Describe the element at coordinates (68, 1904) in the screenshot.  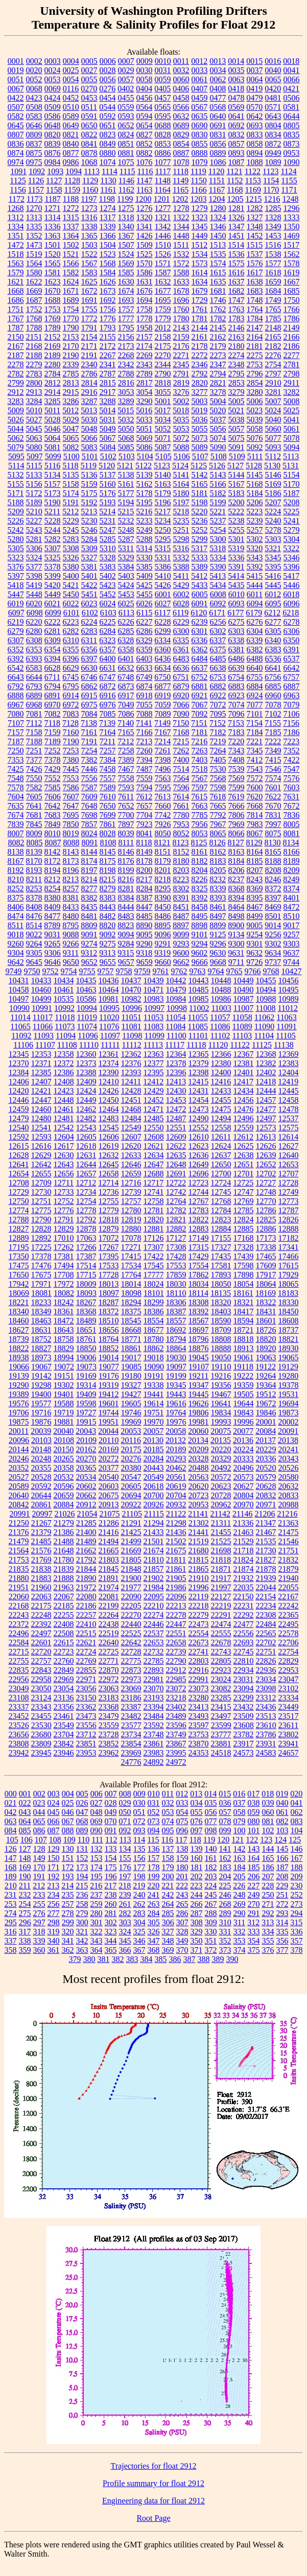
I see `257` at that location.